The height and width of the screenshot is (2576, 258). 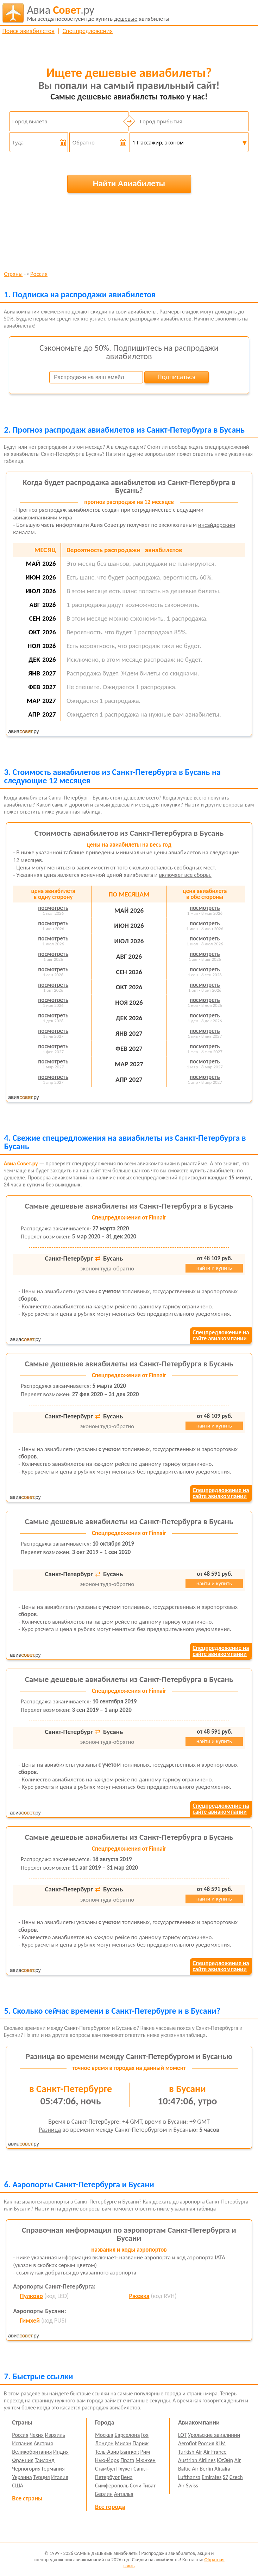 I want to click on Air Berlin, so click(x=202, y=2468).